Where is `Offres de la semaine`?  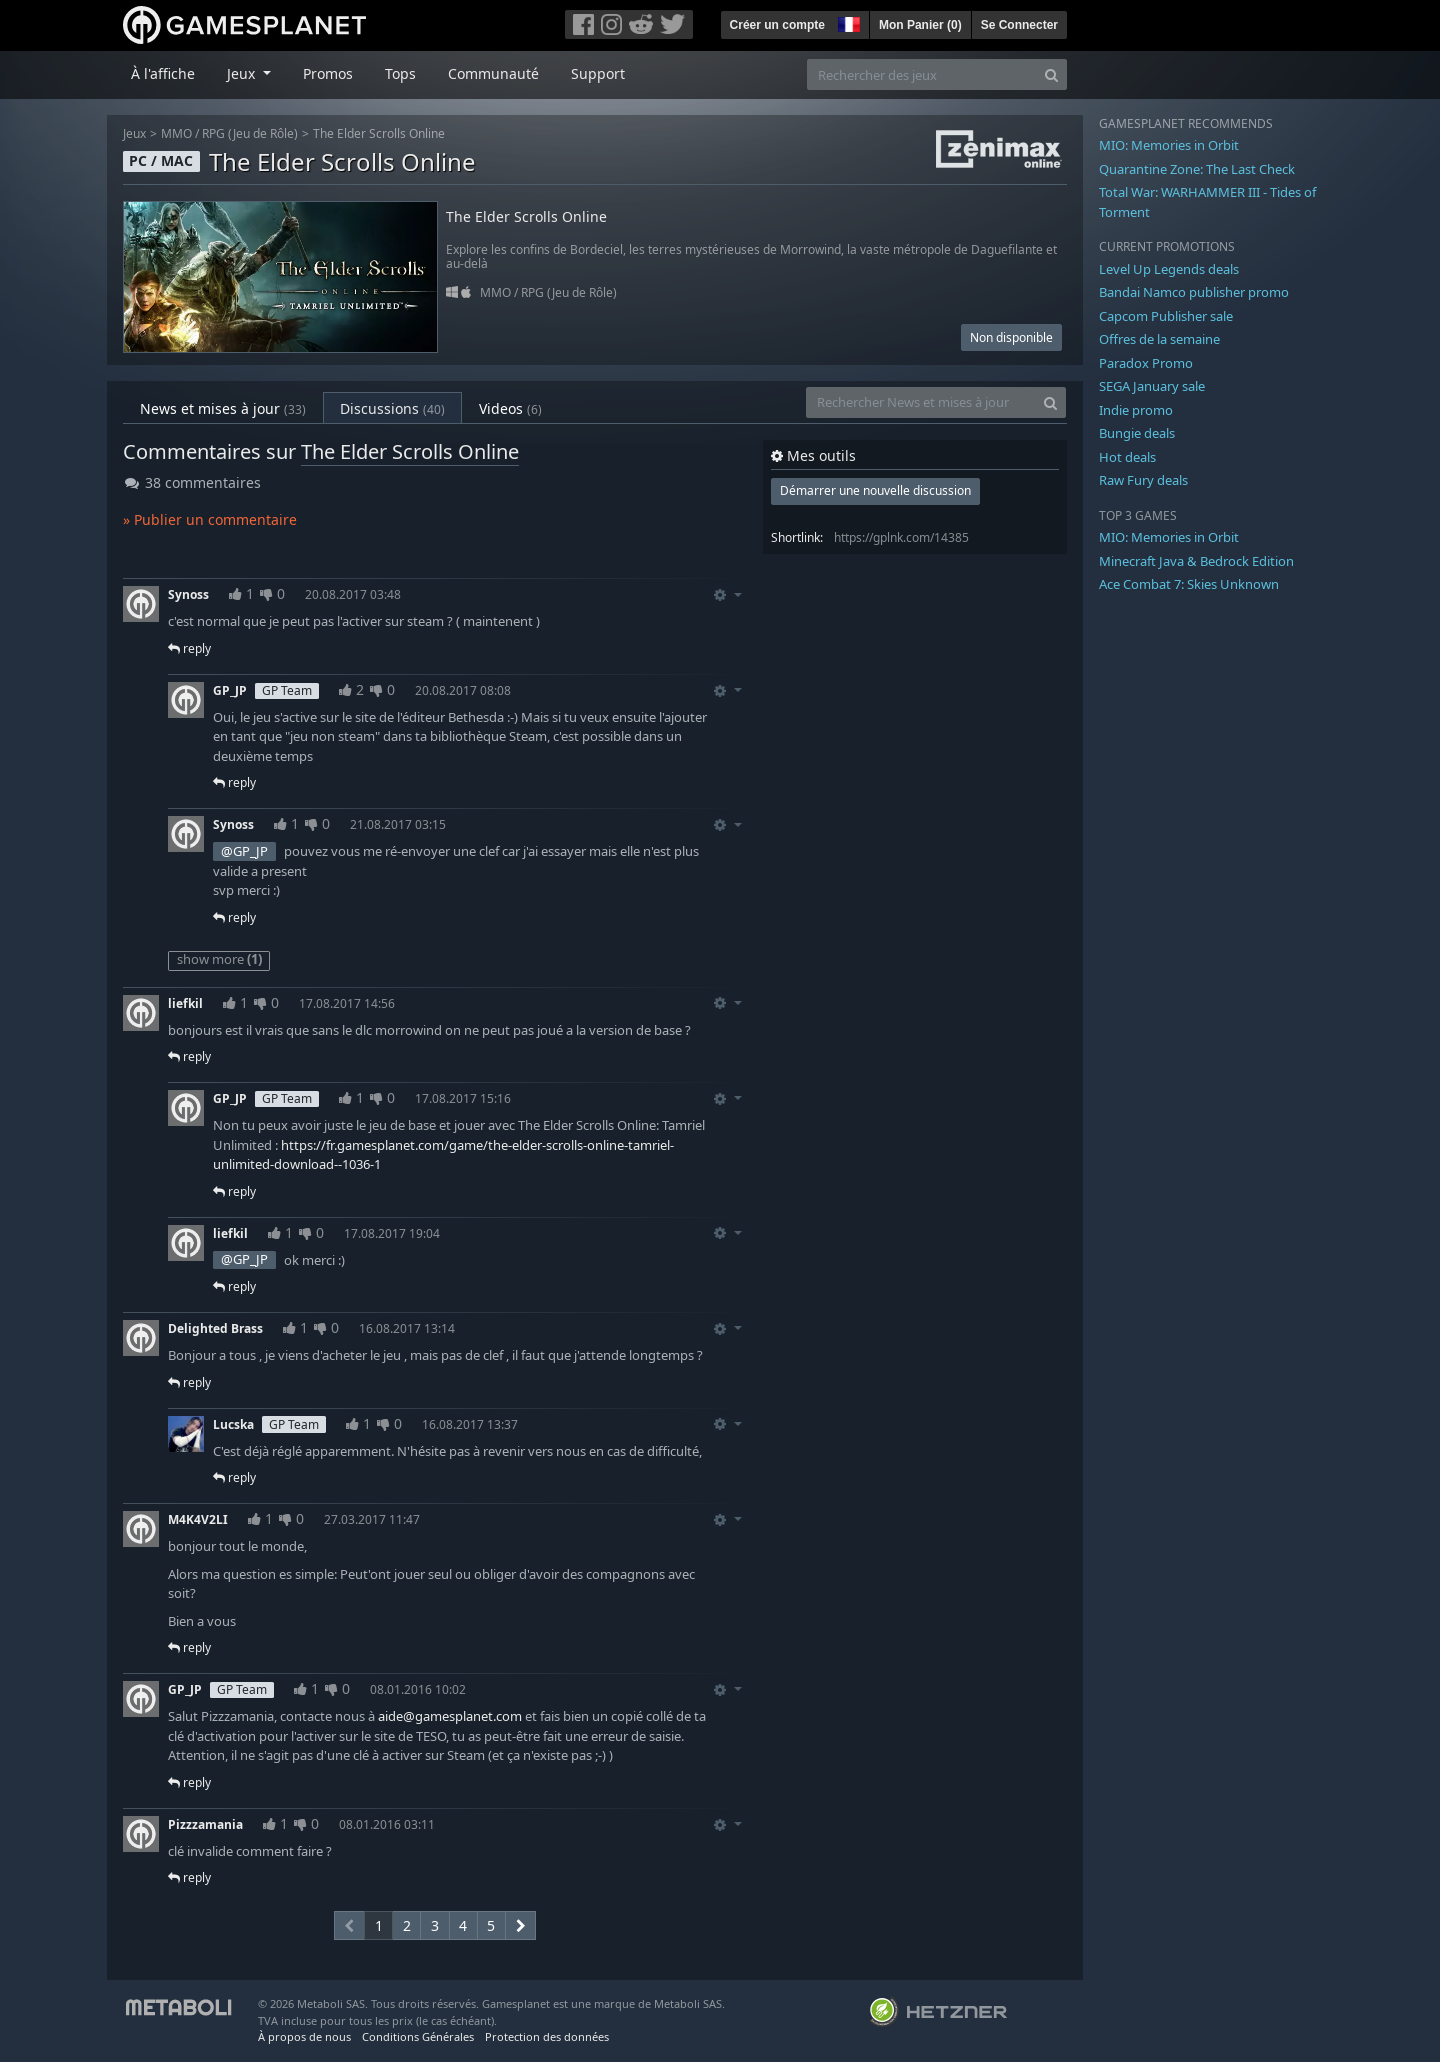
Offres de la semaine is located at coordinates (1159, 339).